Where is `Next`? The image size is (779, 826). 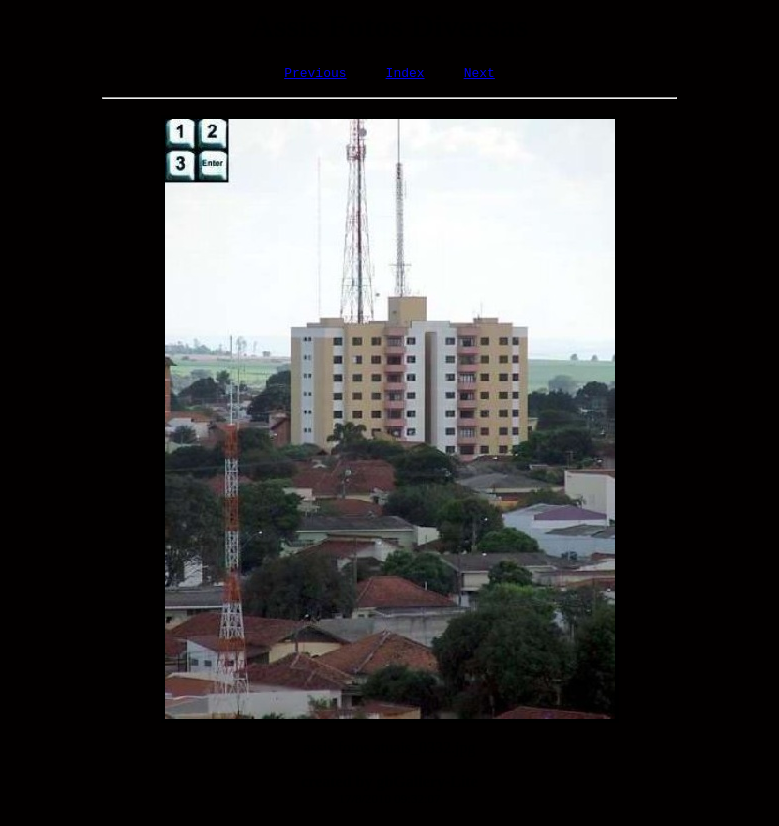
Next is located at coordinates (479, 75).